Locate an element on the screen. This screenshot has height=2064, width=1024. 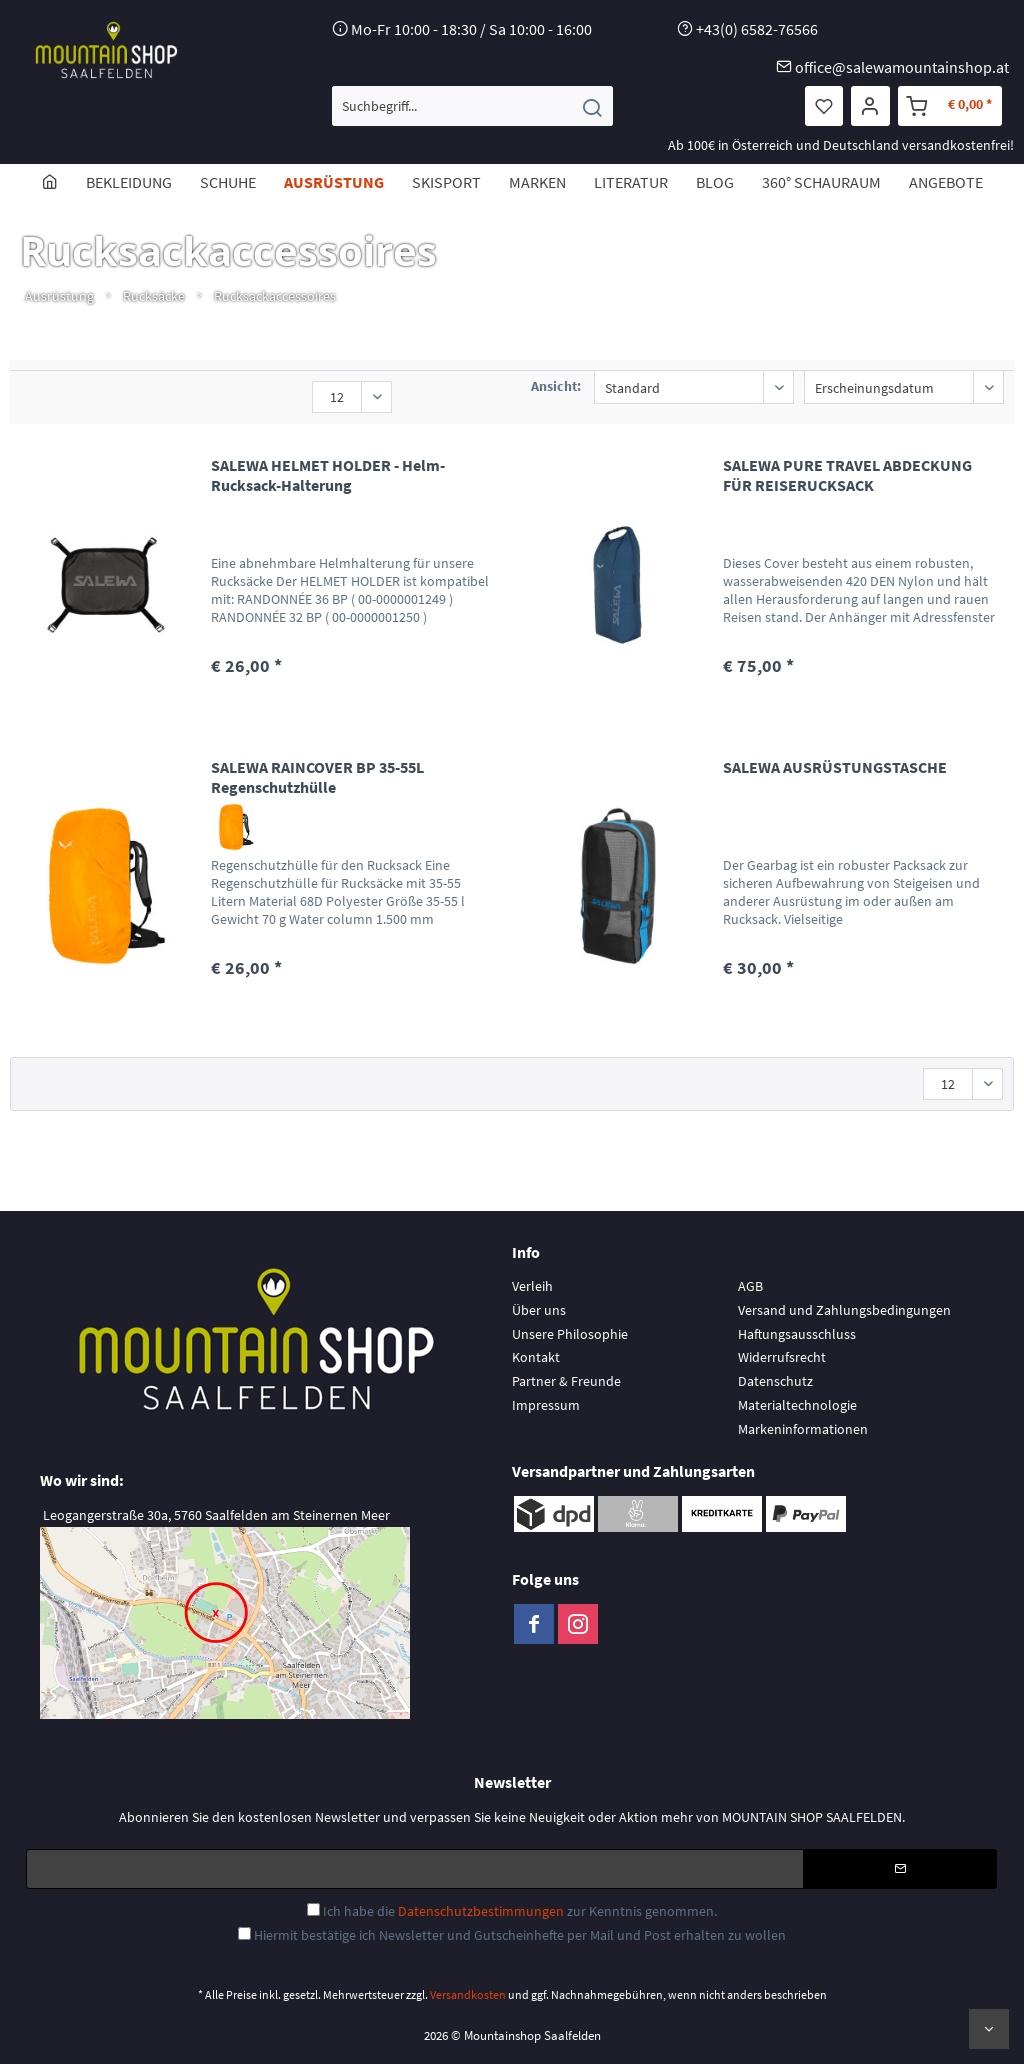
Datenschutz is located at coordinates (775, 1381).